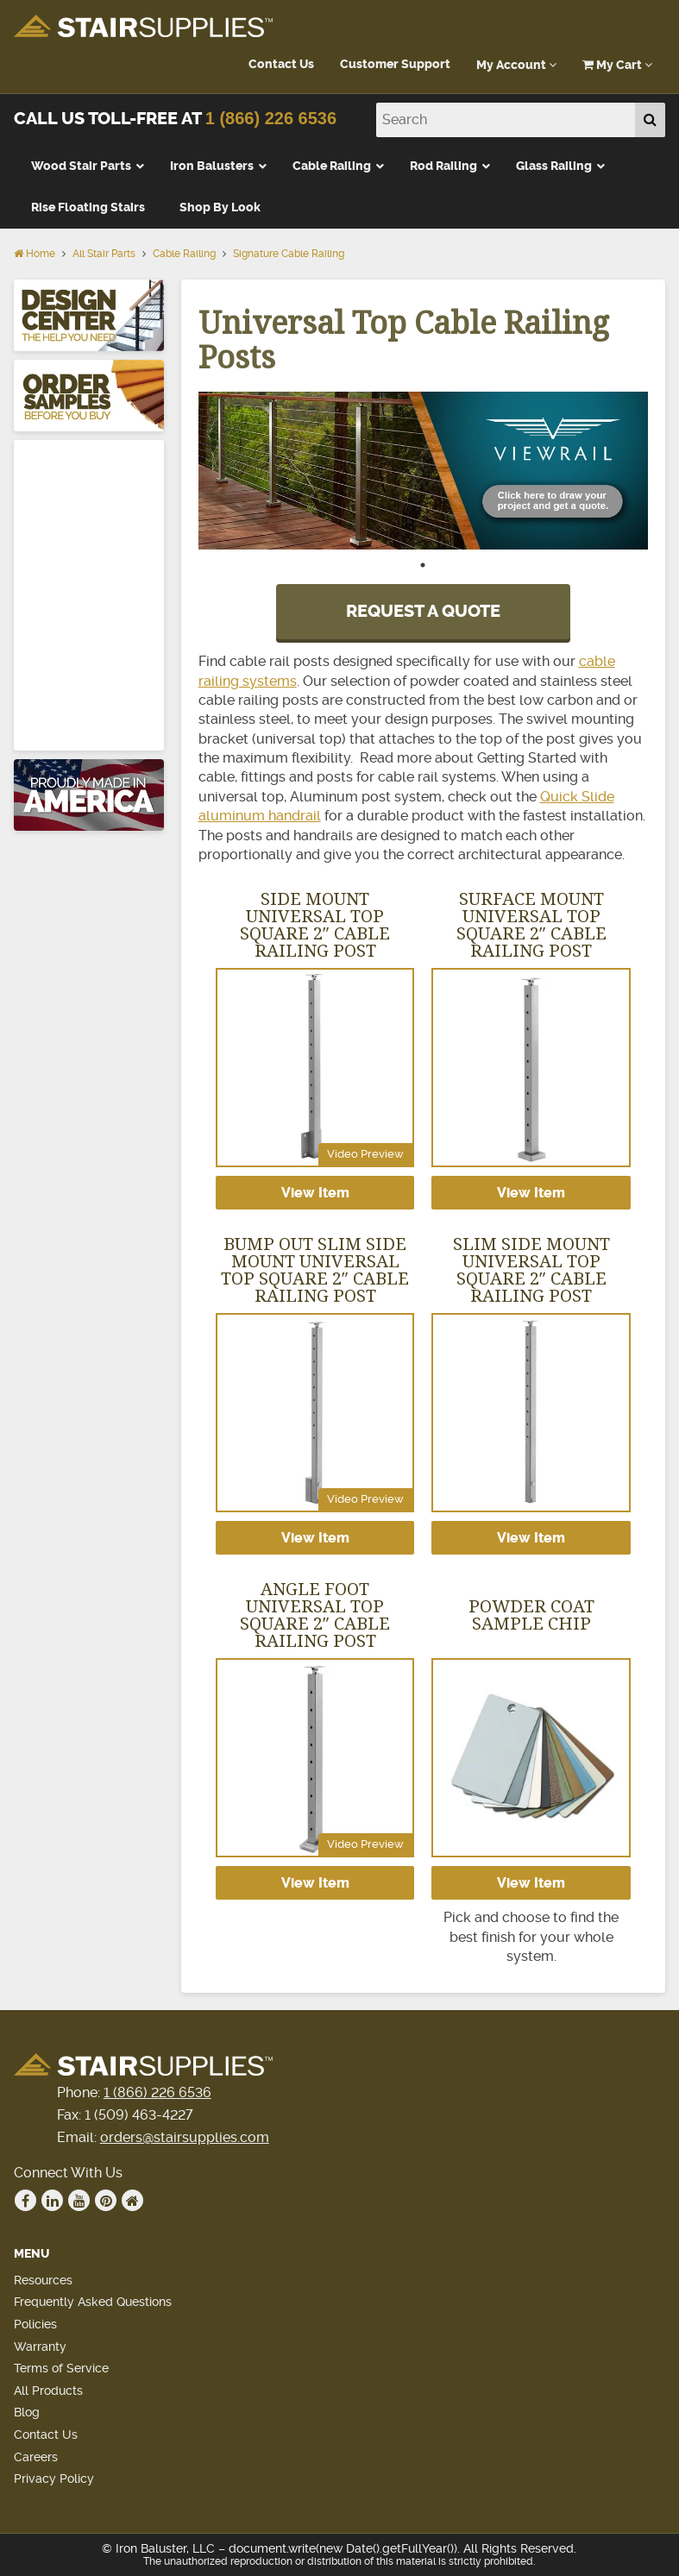 The height and width of the screenshot is (2576, 679). Describe the element at coordinates (40, 2346) in the screenshot. I see `Warranty` at that location.